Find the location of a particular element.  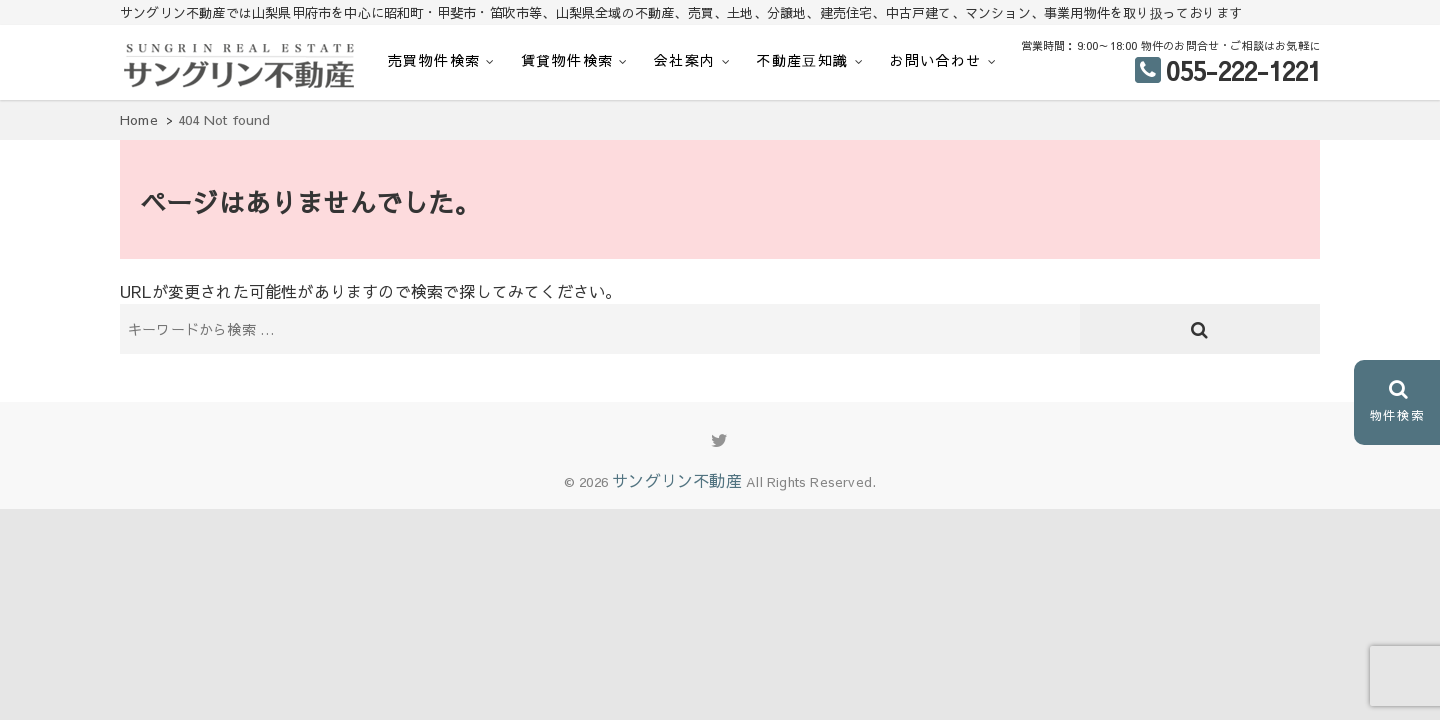

お問い合わせ is located at coordinates (935, 60).